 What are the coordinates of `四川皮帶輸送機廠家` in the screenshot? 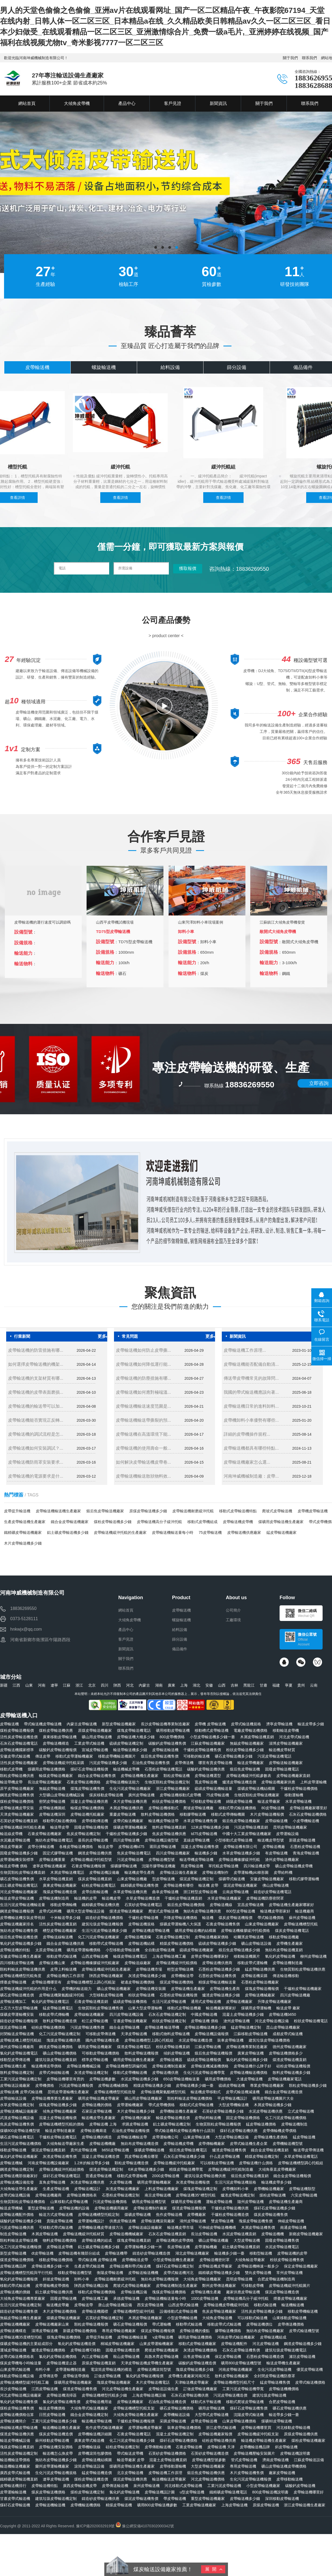 It's located at (173, 1853).